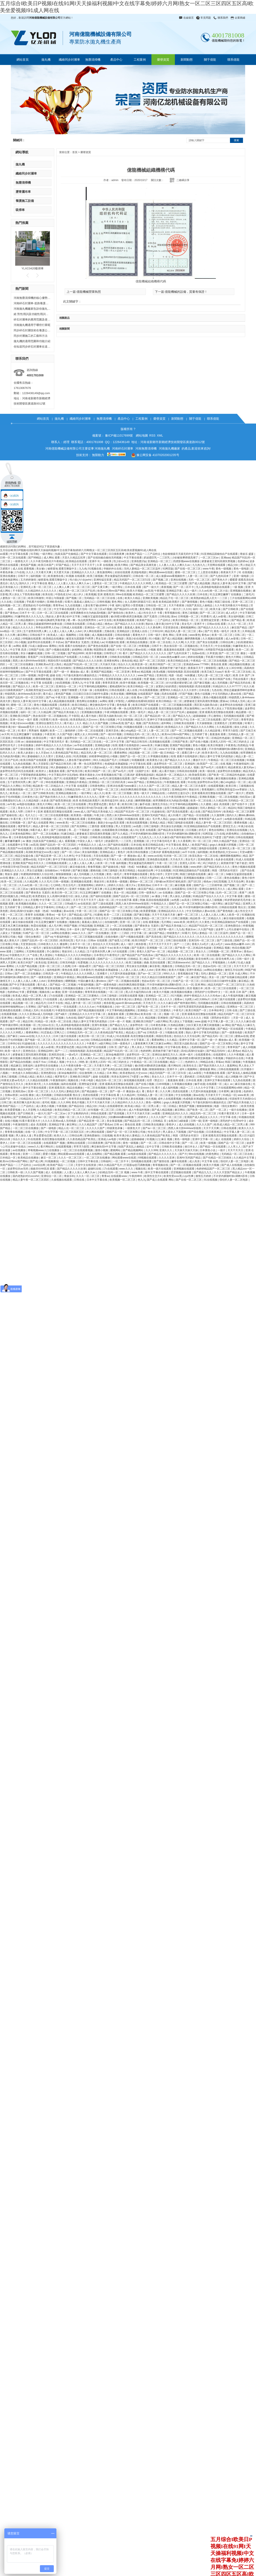 The width and height of the screenshot is (256, 2576). I want to click on av毛片, so click(104, 778).